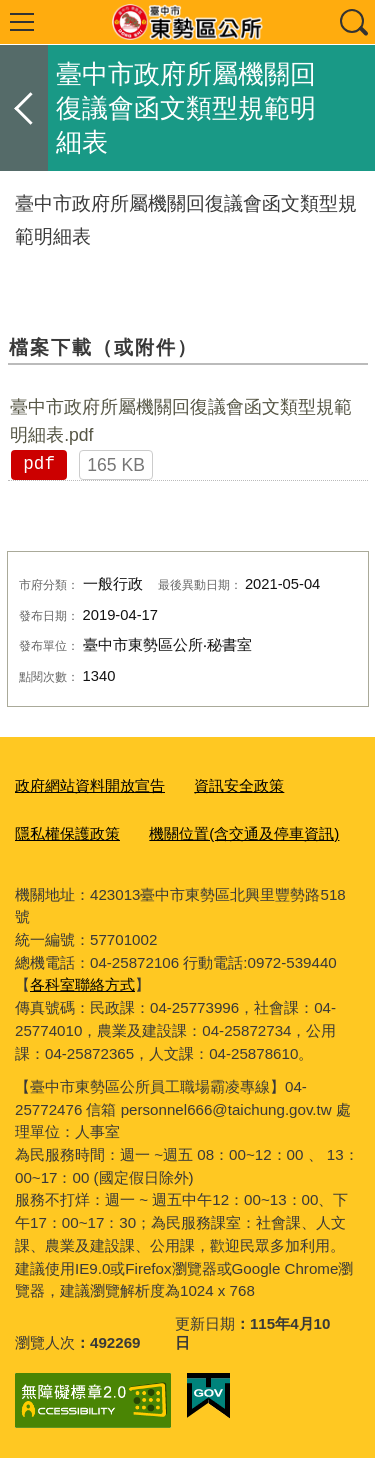 Image resolution: width=375 pixels, height=1458 pixels. Describe the element at coordinates (244, 833) in the screenshot. I see `機關位置(含交通及停車資訊)` at that location.